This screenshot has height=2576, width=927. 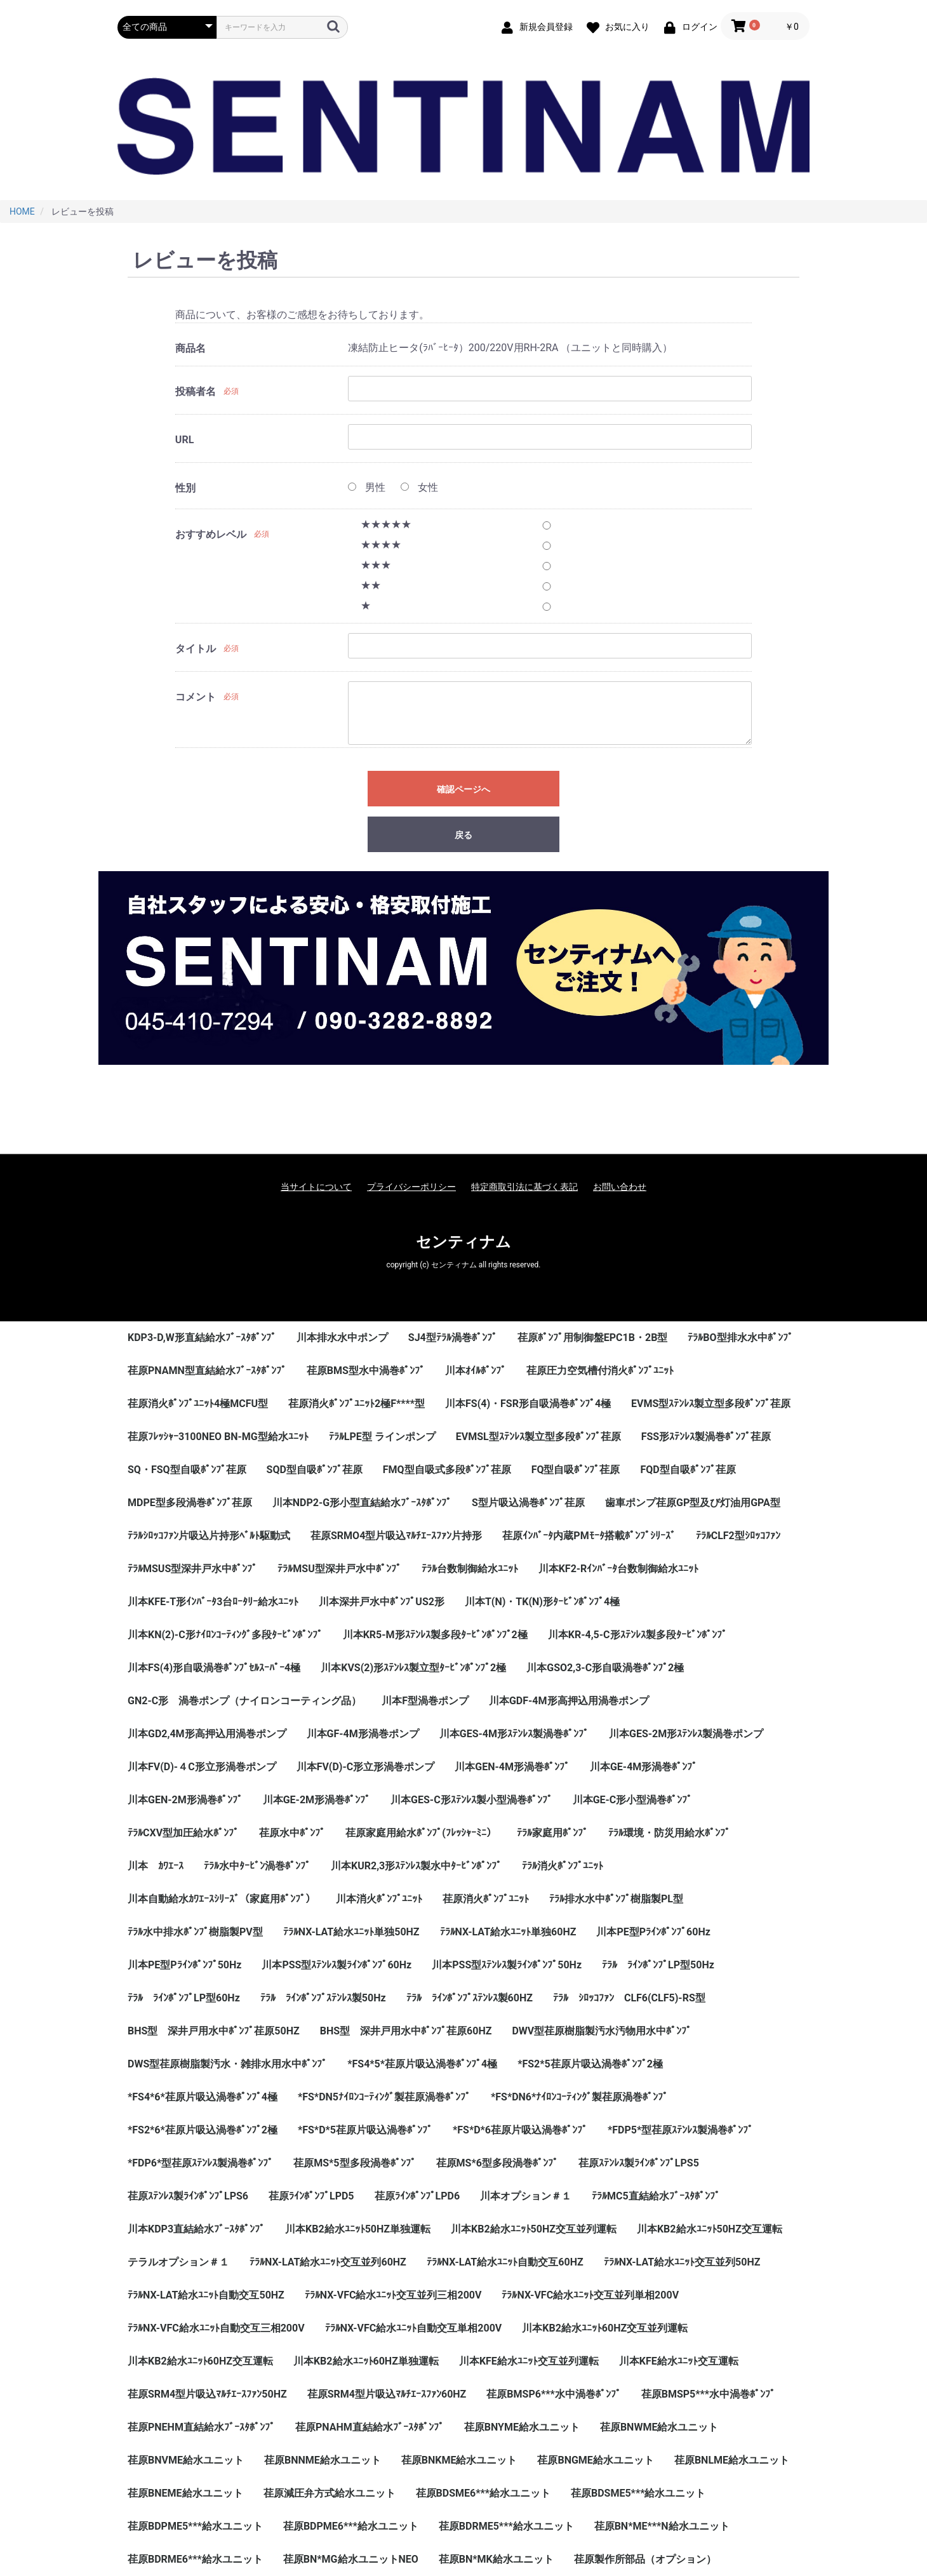 What do you see at coordinates (452, 1337) in the screenshot?
I see `SJ4型ﾃﾗﾙ渦巻ﾎﾟﾝﾌﾟ` at bounding box center [452, 1337].